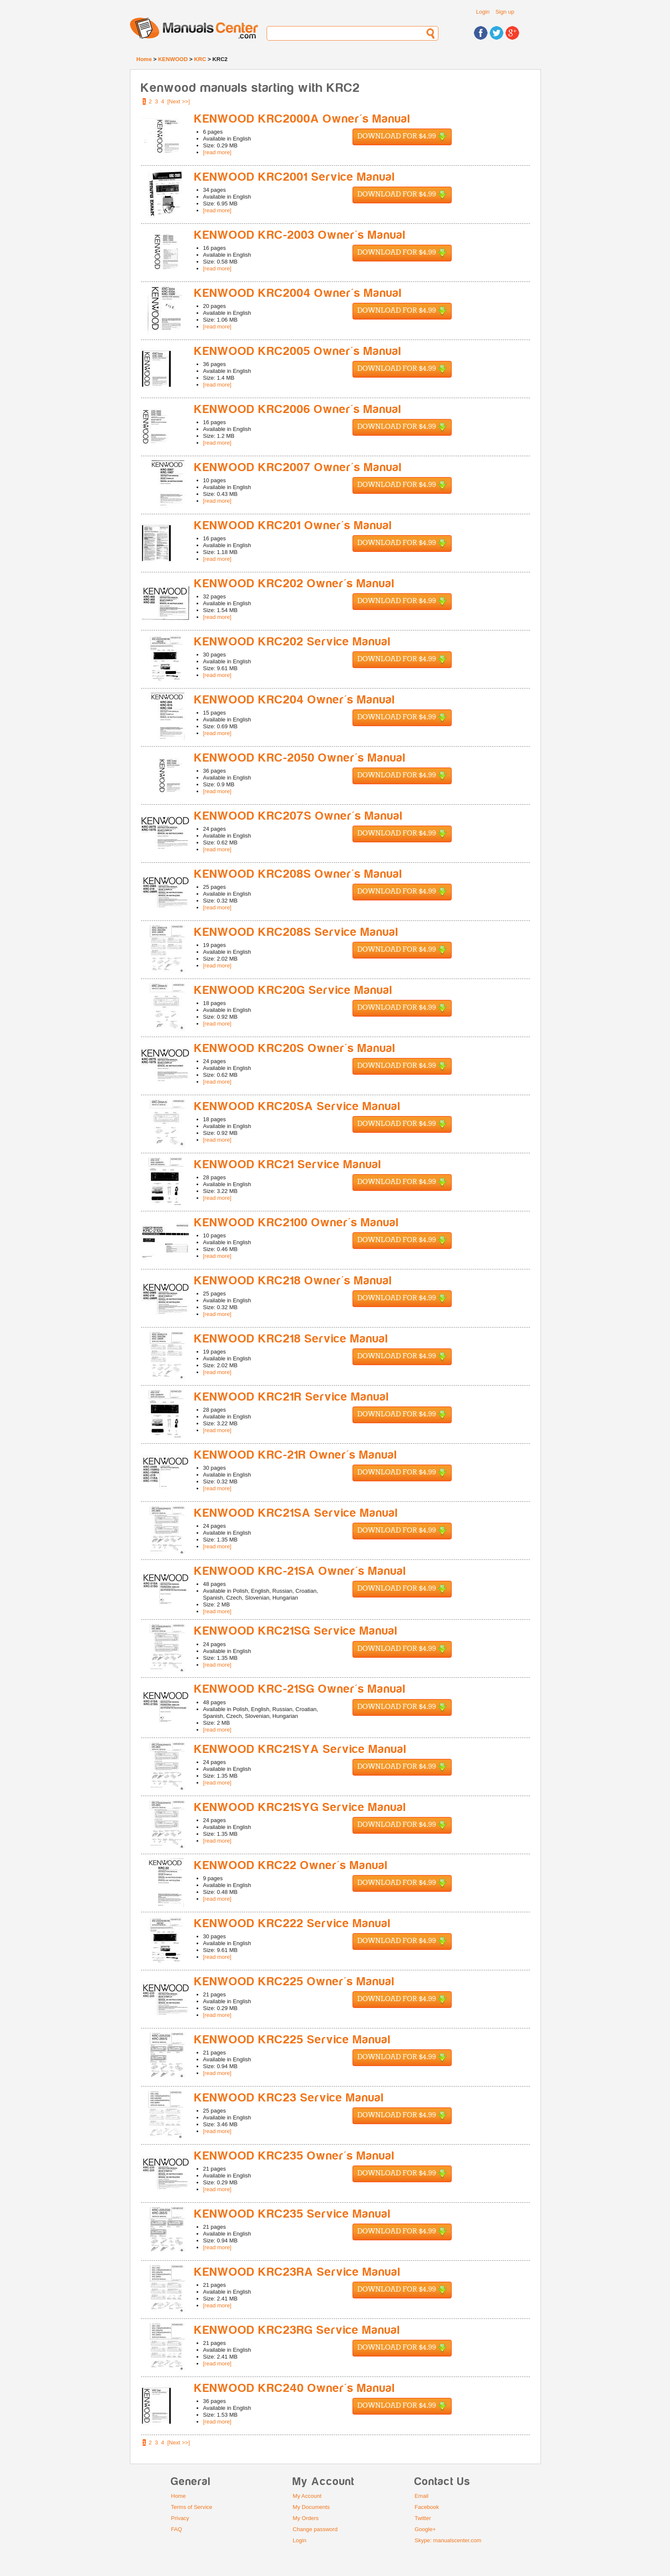 This screenshot has width=670, height=2576. Describe the element at coordinates (173, 59) in the screenshot. I see `KENWOOD` at that location.